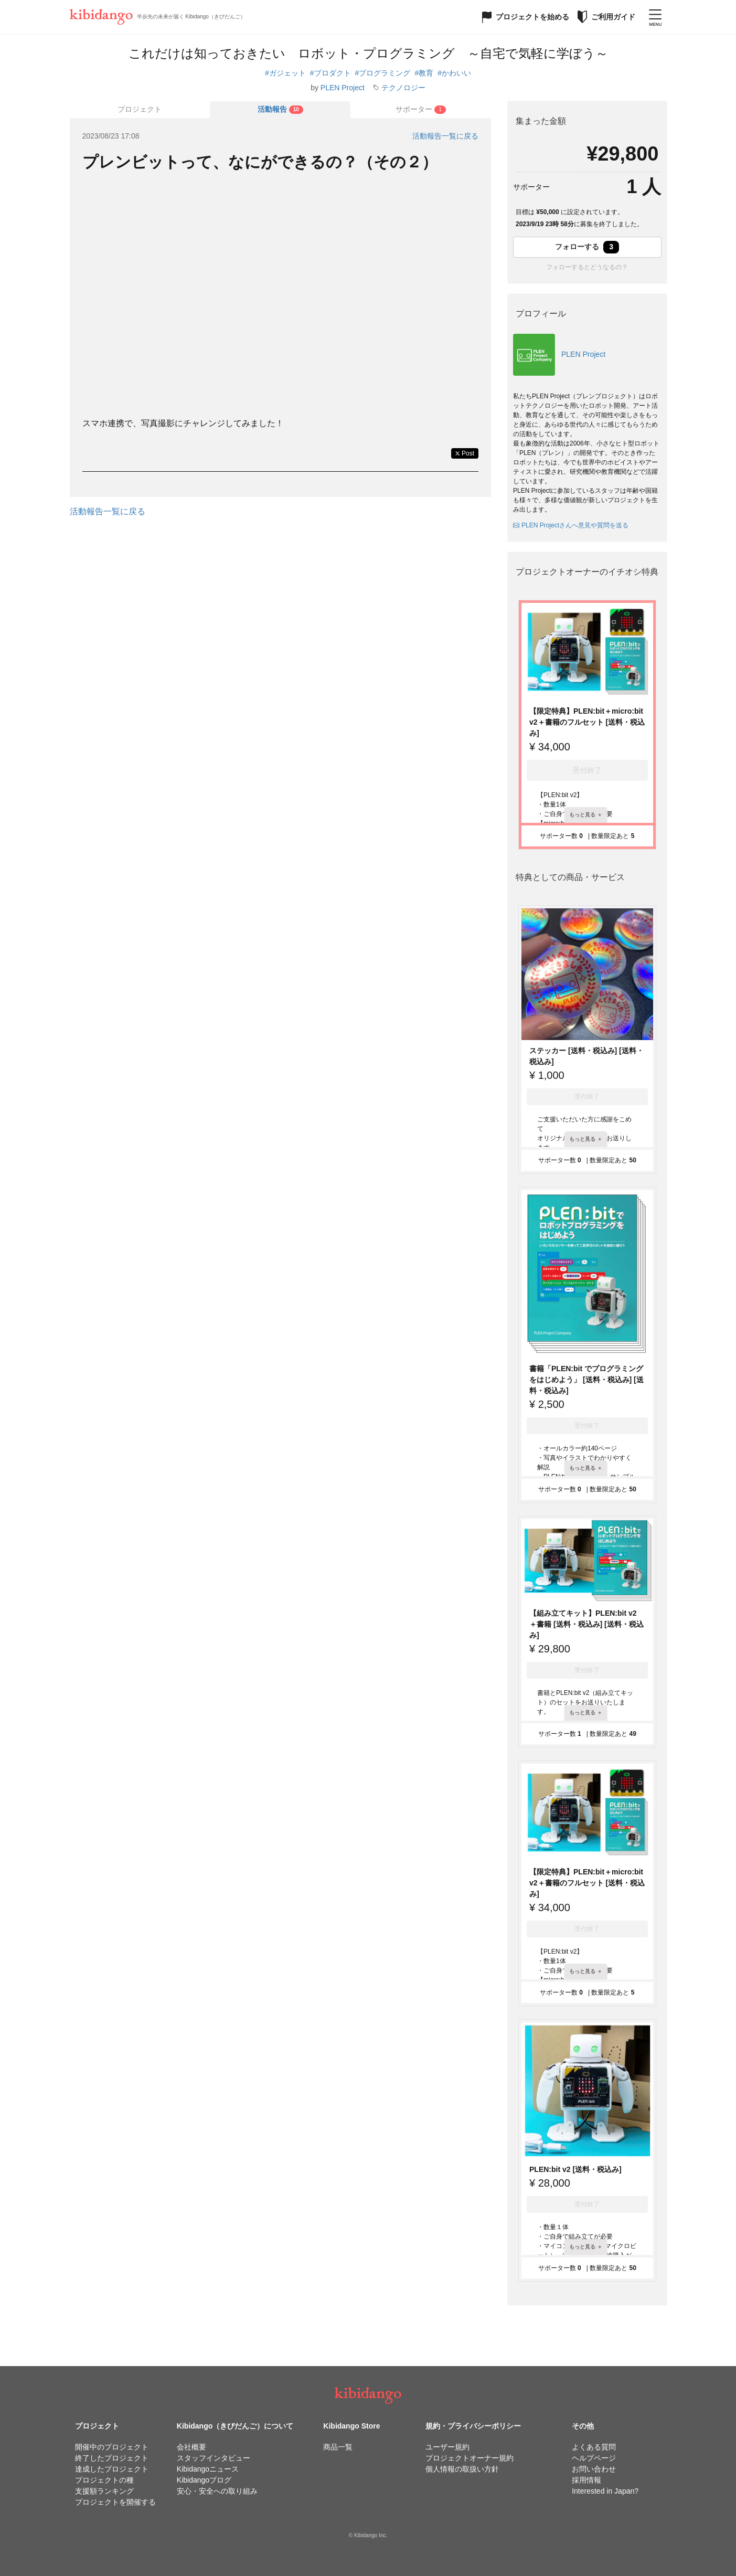 The image size is (736, 2576). I want to click on 終了したプロジェクト, so click(111, 2458).